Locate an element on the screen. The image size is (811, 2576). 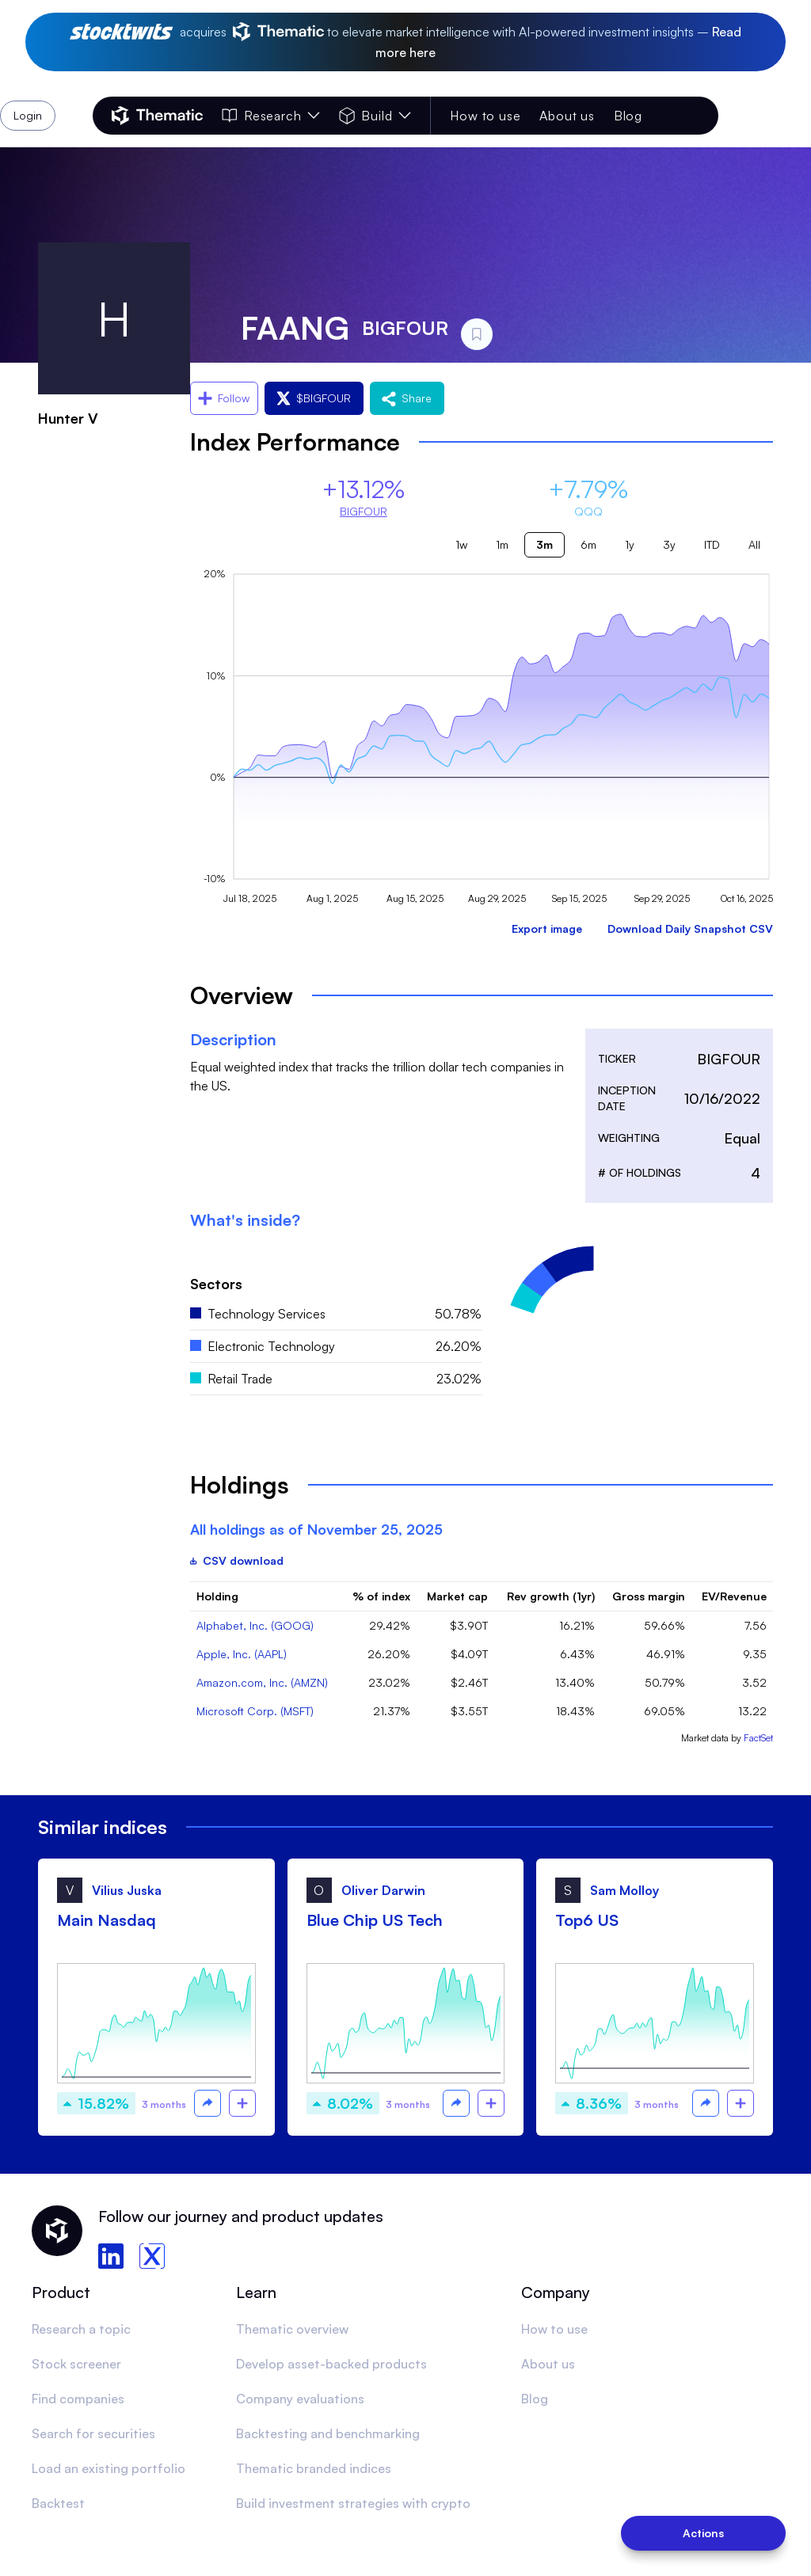
CSV download is located at coordinates (237, 1560).